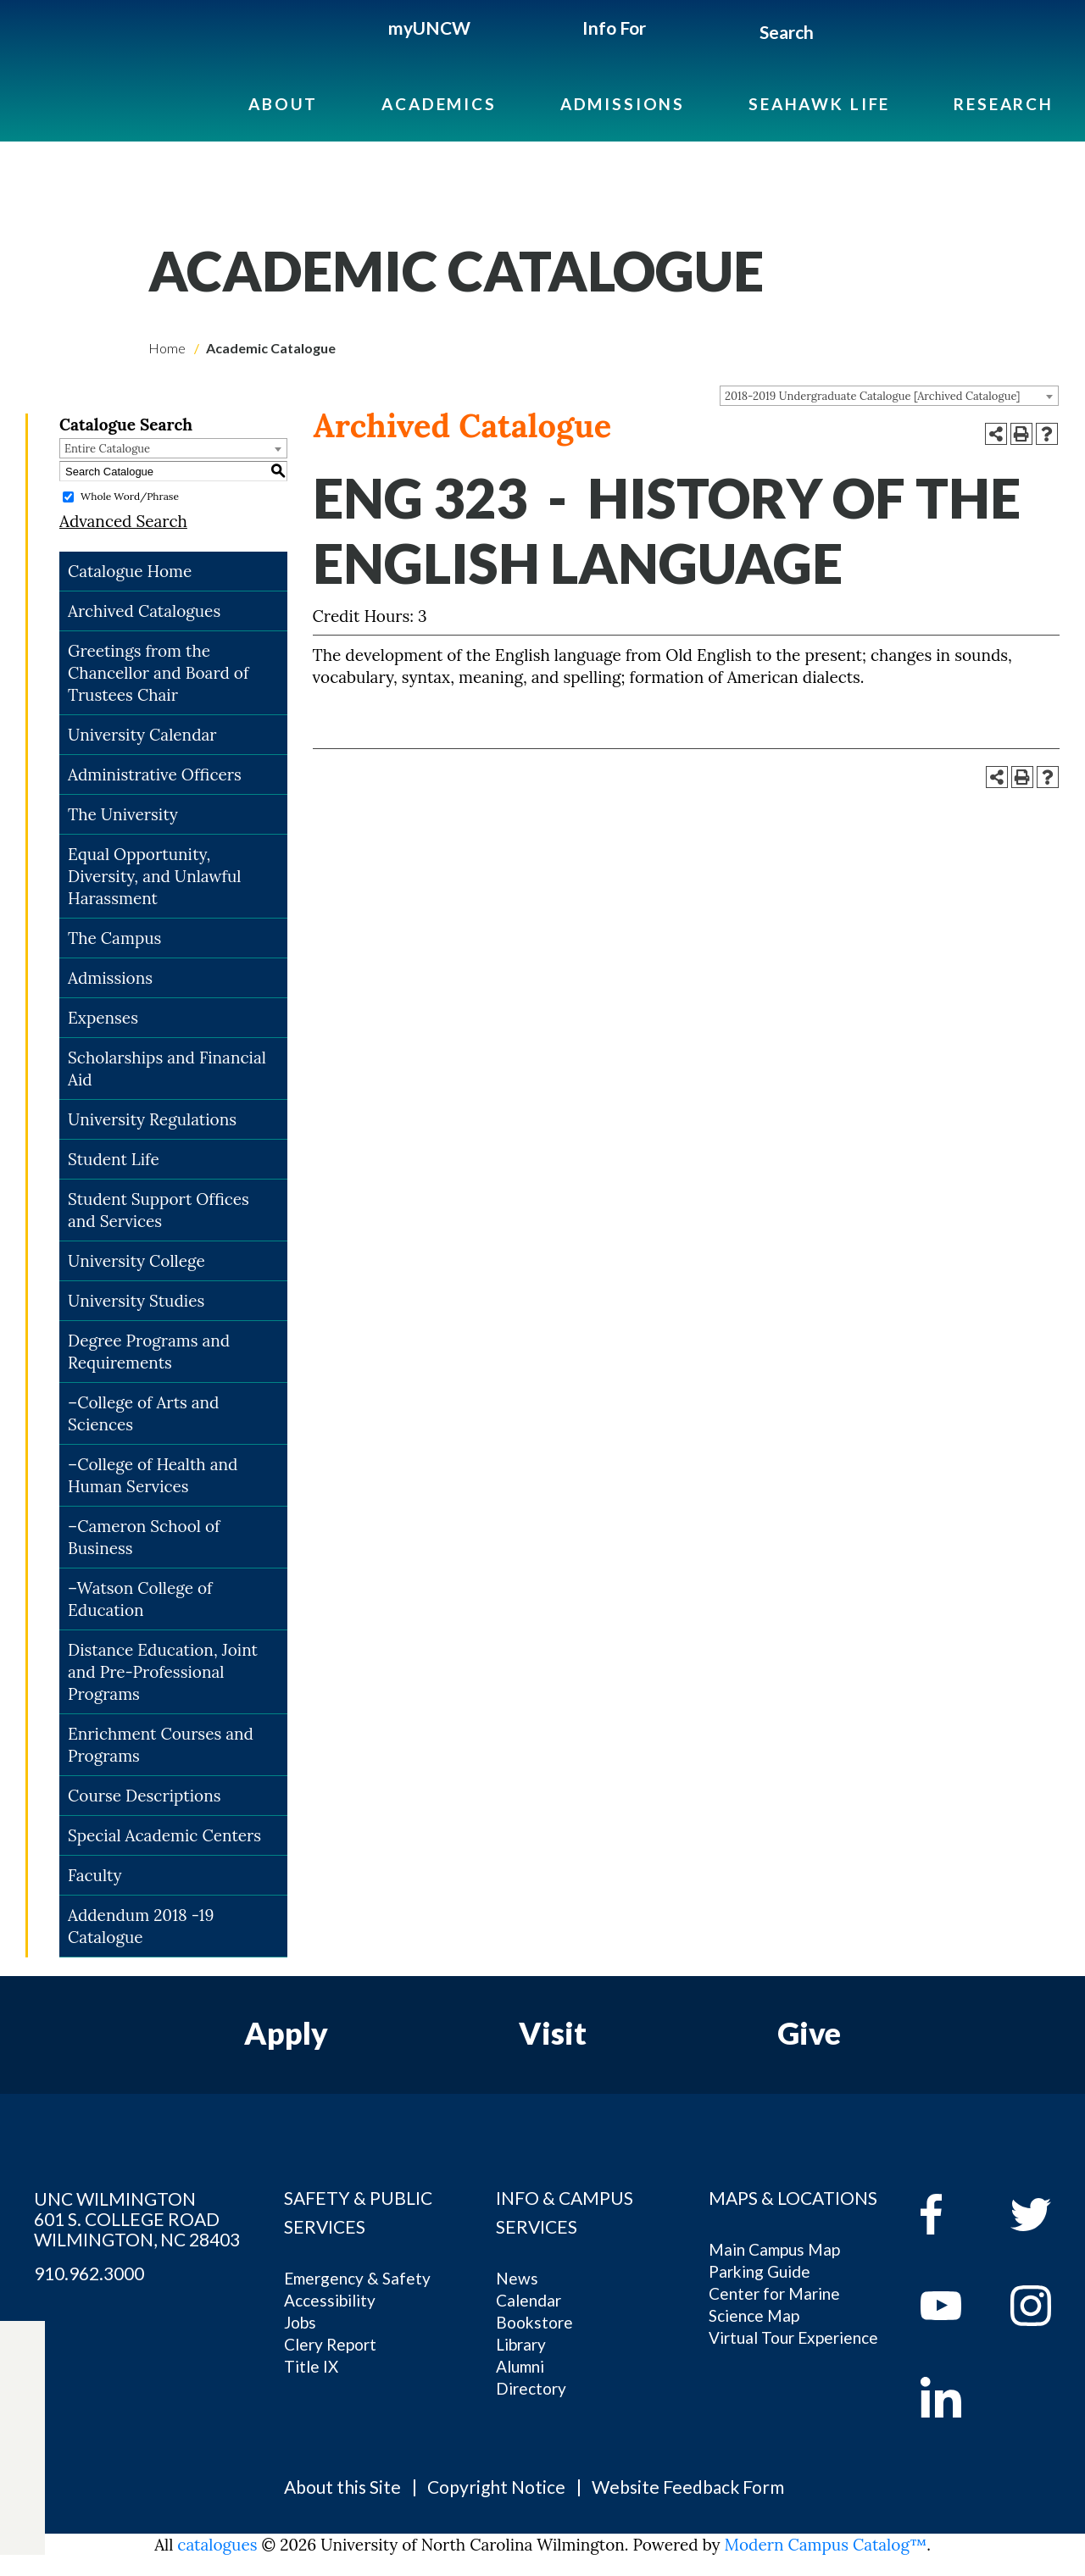 This screenshot has height=2576, width=1085. I want to click on [instagram], so click(22, 2479).